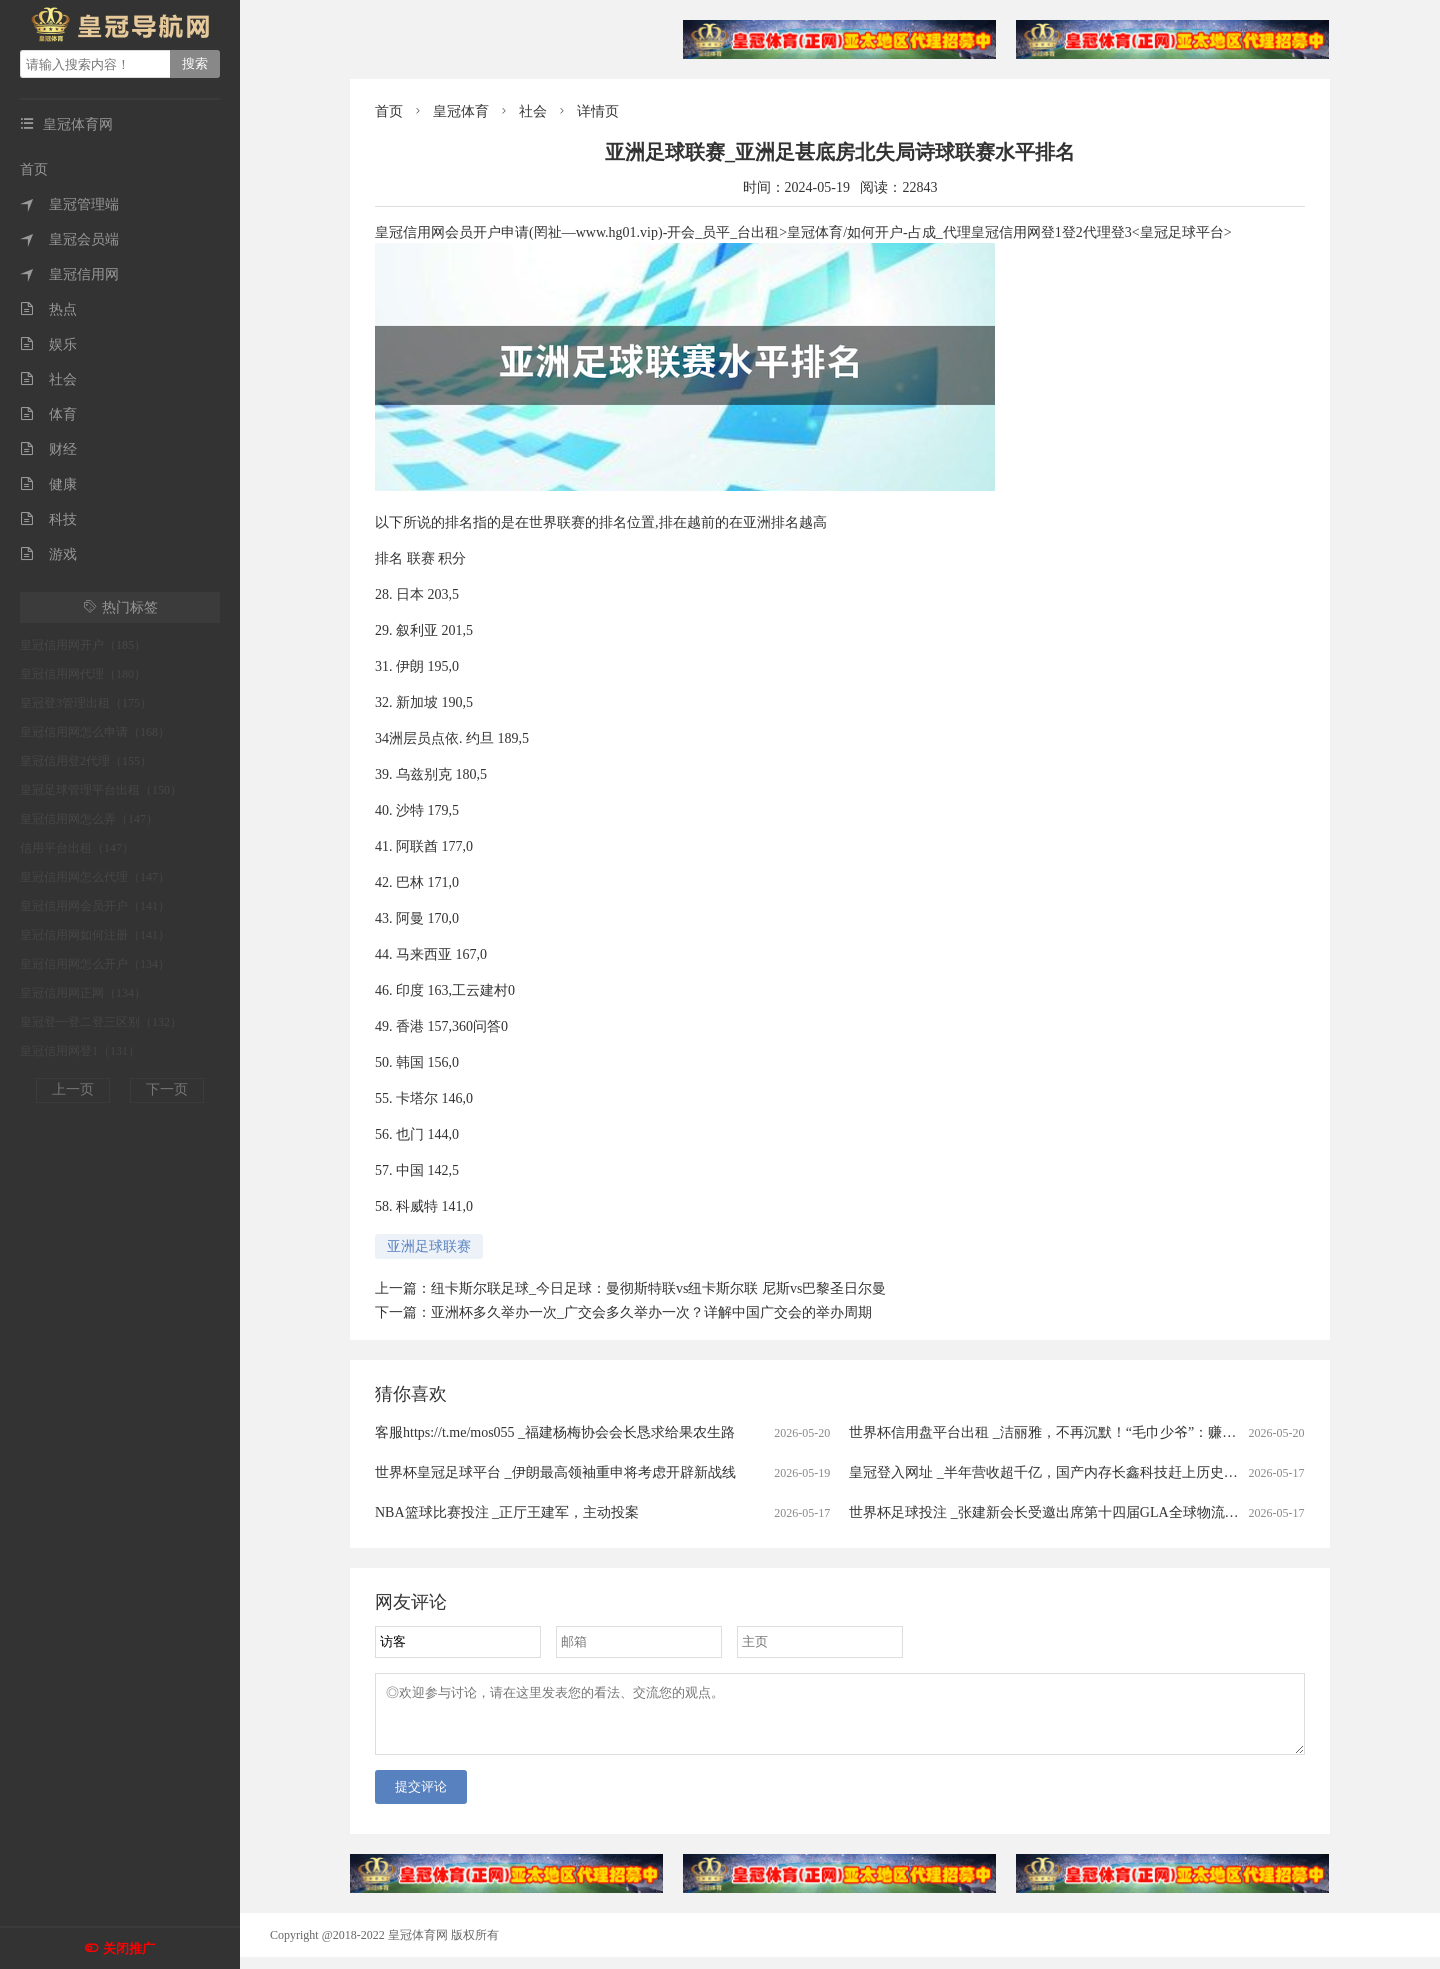  What do you see at coordinates (129, 1948) in the screenshot?
I see `关闭推广` at bounding box center [129, 1948].